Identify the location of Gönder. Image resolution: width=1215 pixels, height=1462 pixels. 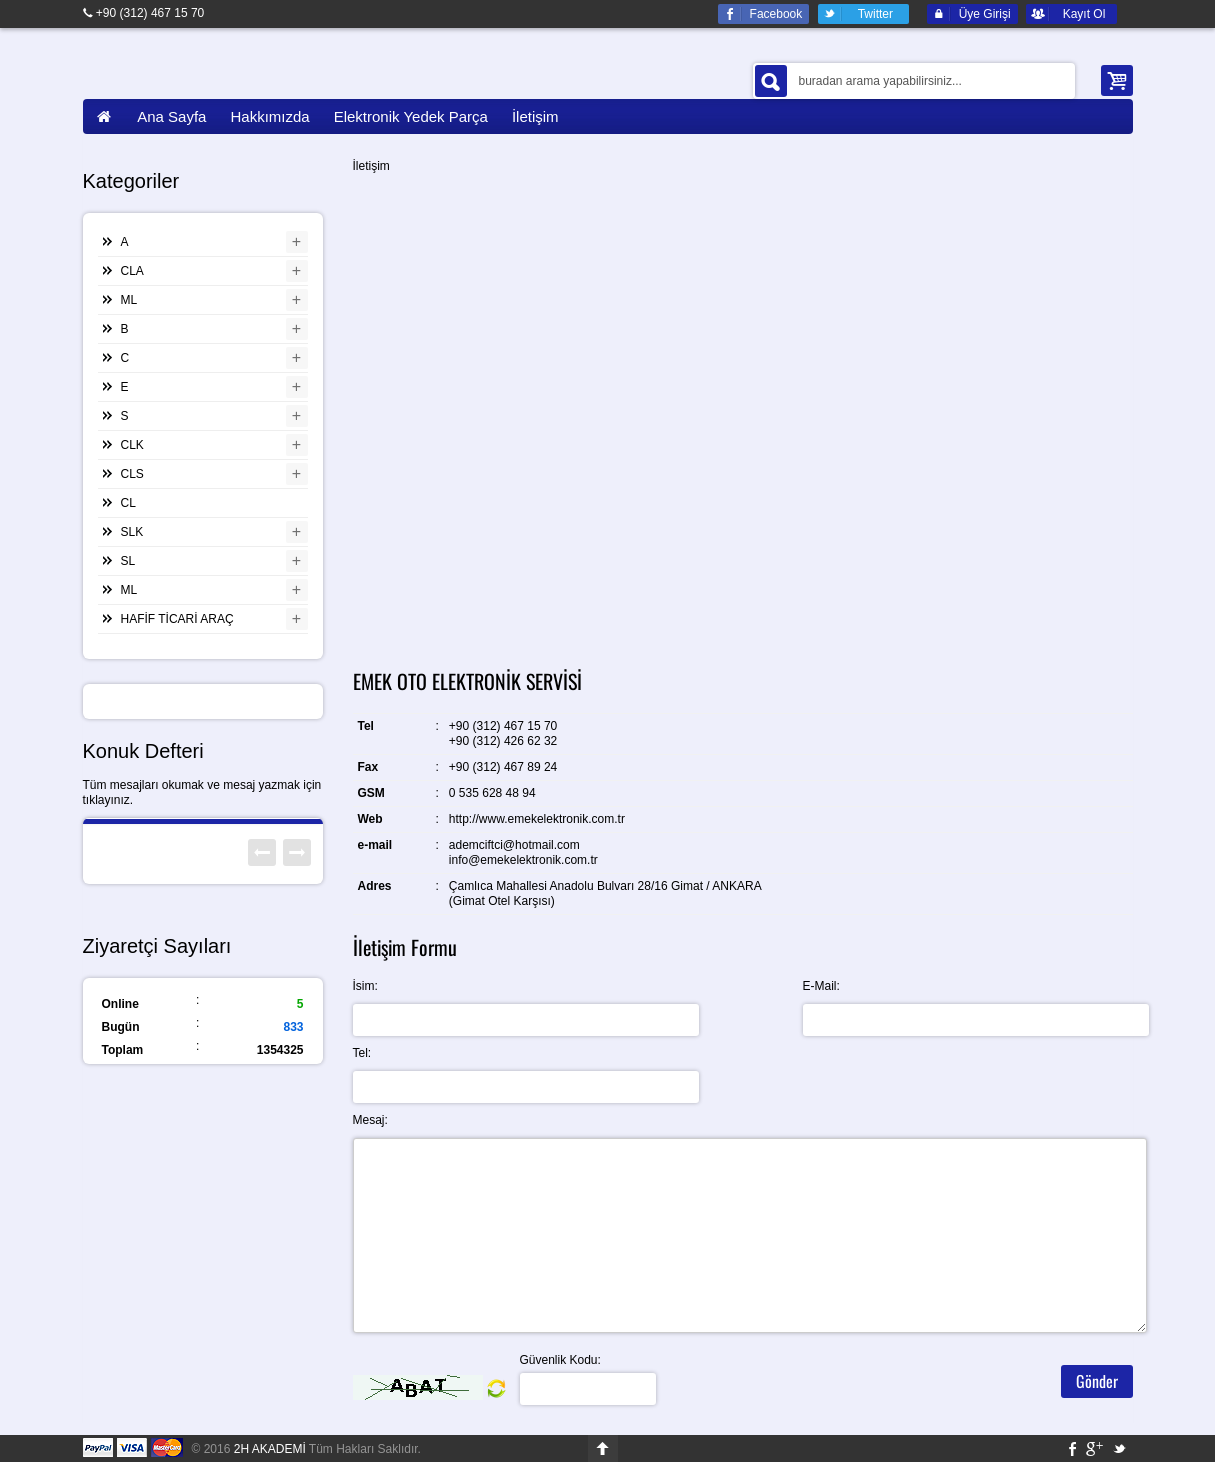
(1097, 1381).